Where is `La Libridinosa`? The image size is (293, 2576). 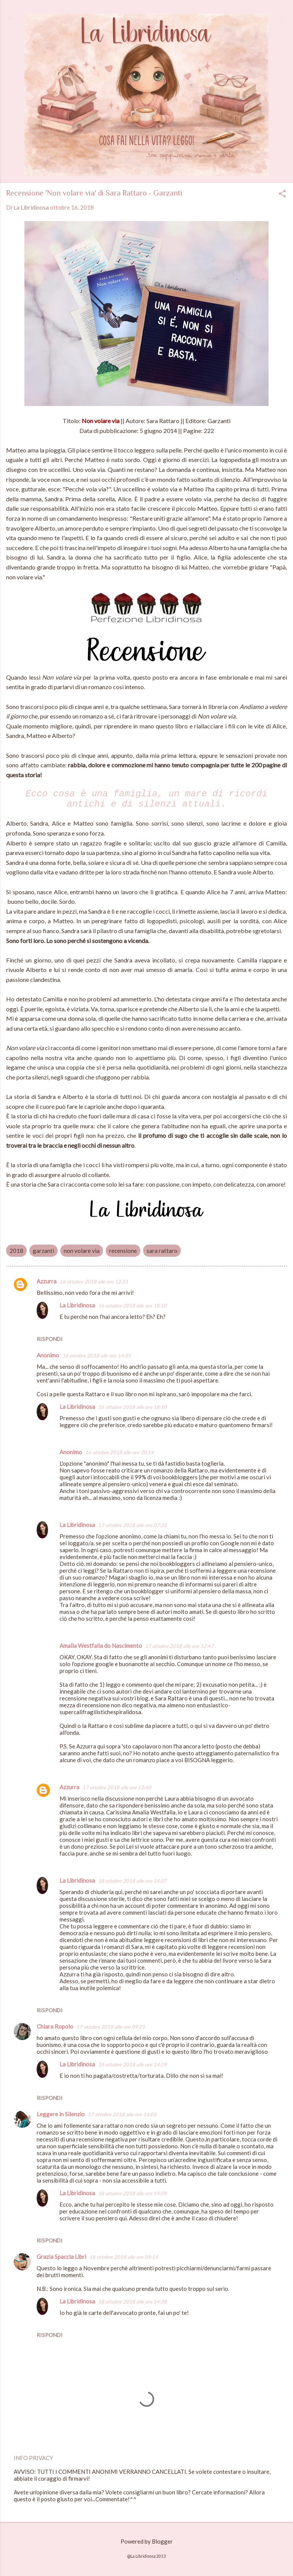
La Libridinosa is located at coordinates (77, 1305).